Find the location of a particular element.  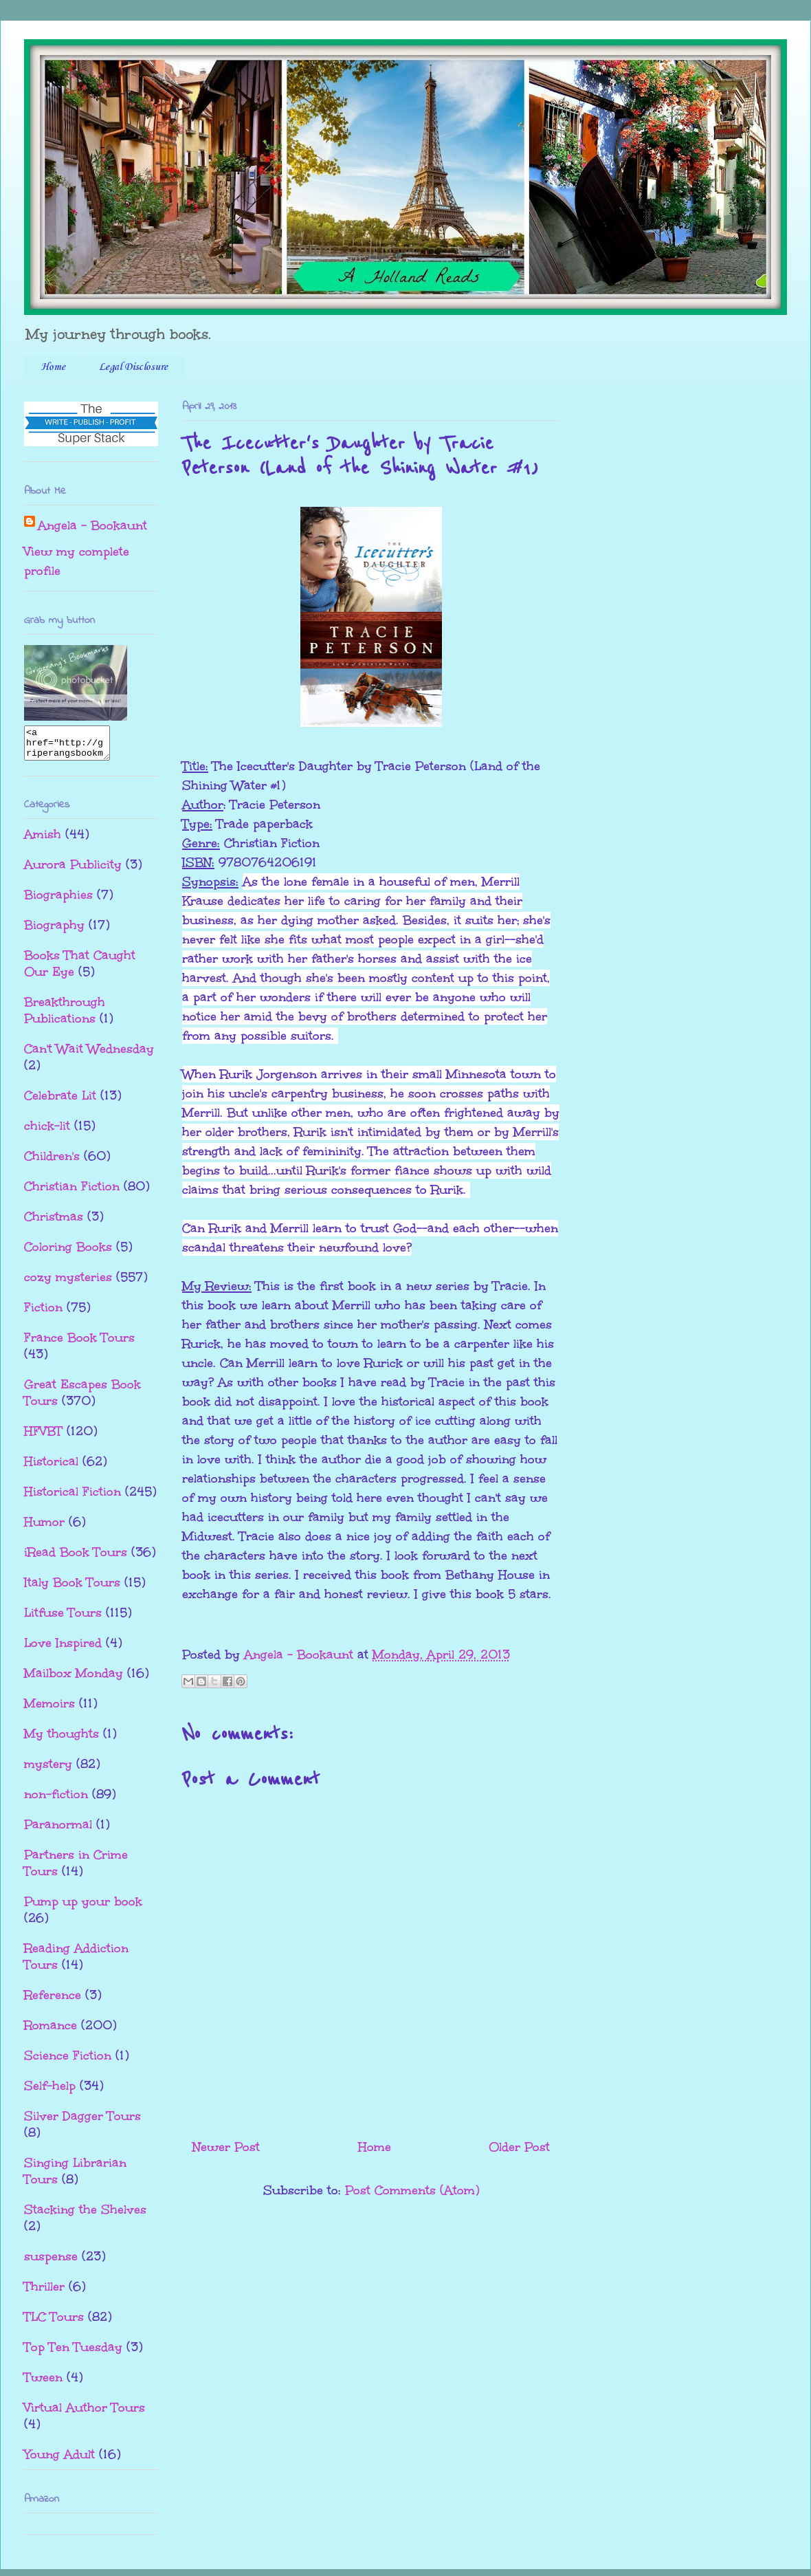

Angela - Bookaunt is located at coordinates (92, 525).